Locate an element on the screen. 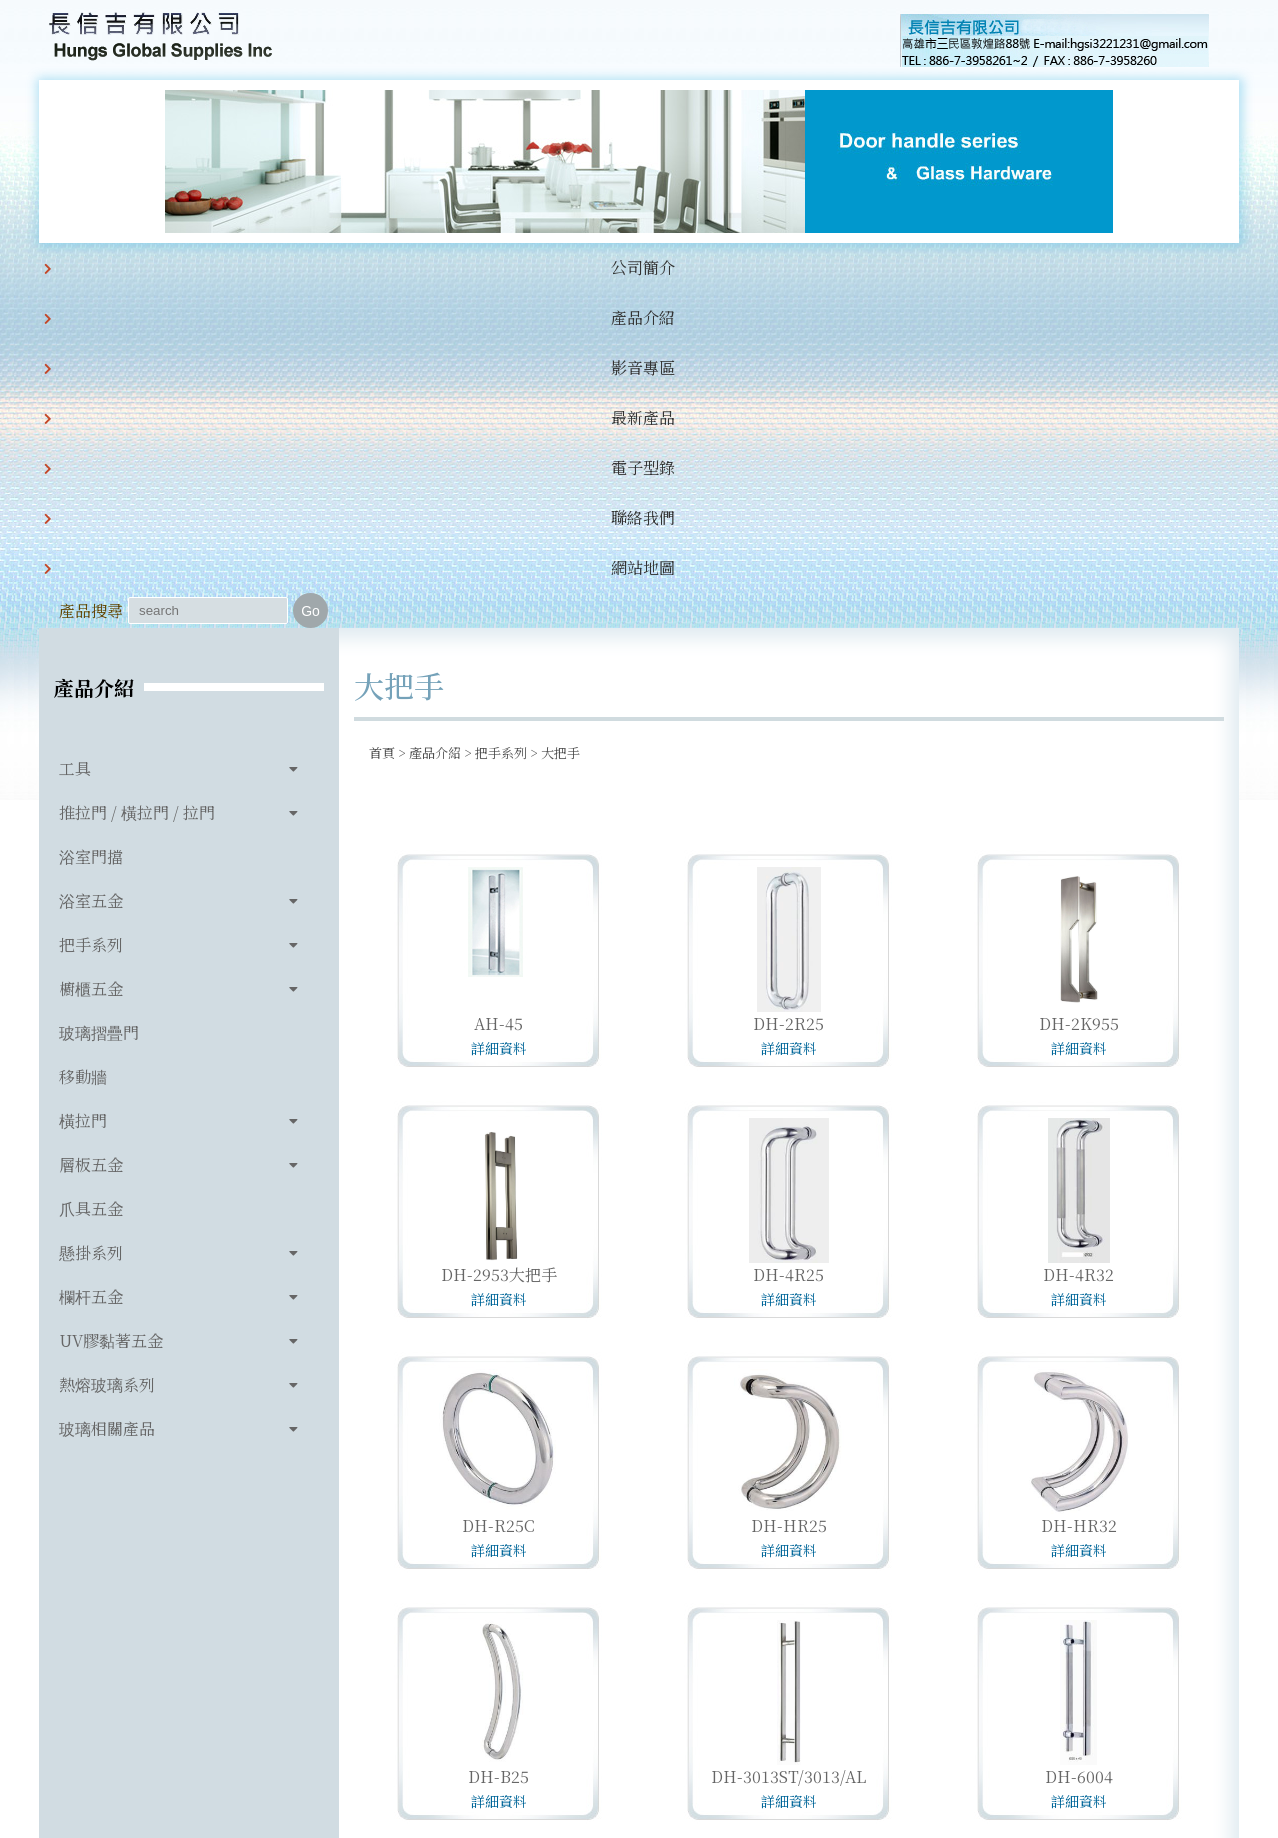  首頁 is located at coordinates (382, 417).